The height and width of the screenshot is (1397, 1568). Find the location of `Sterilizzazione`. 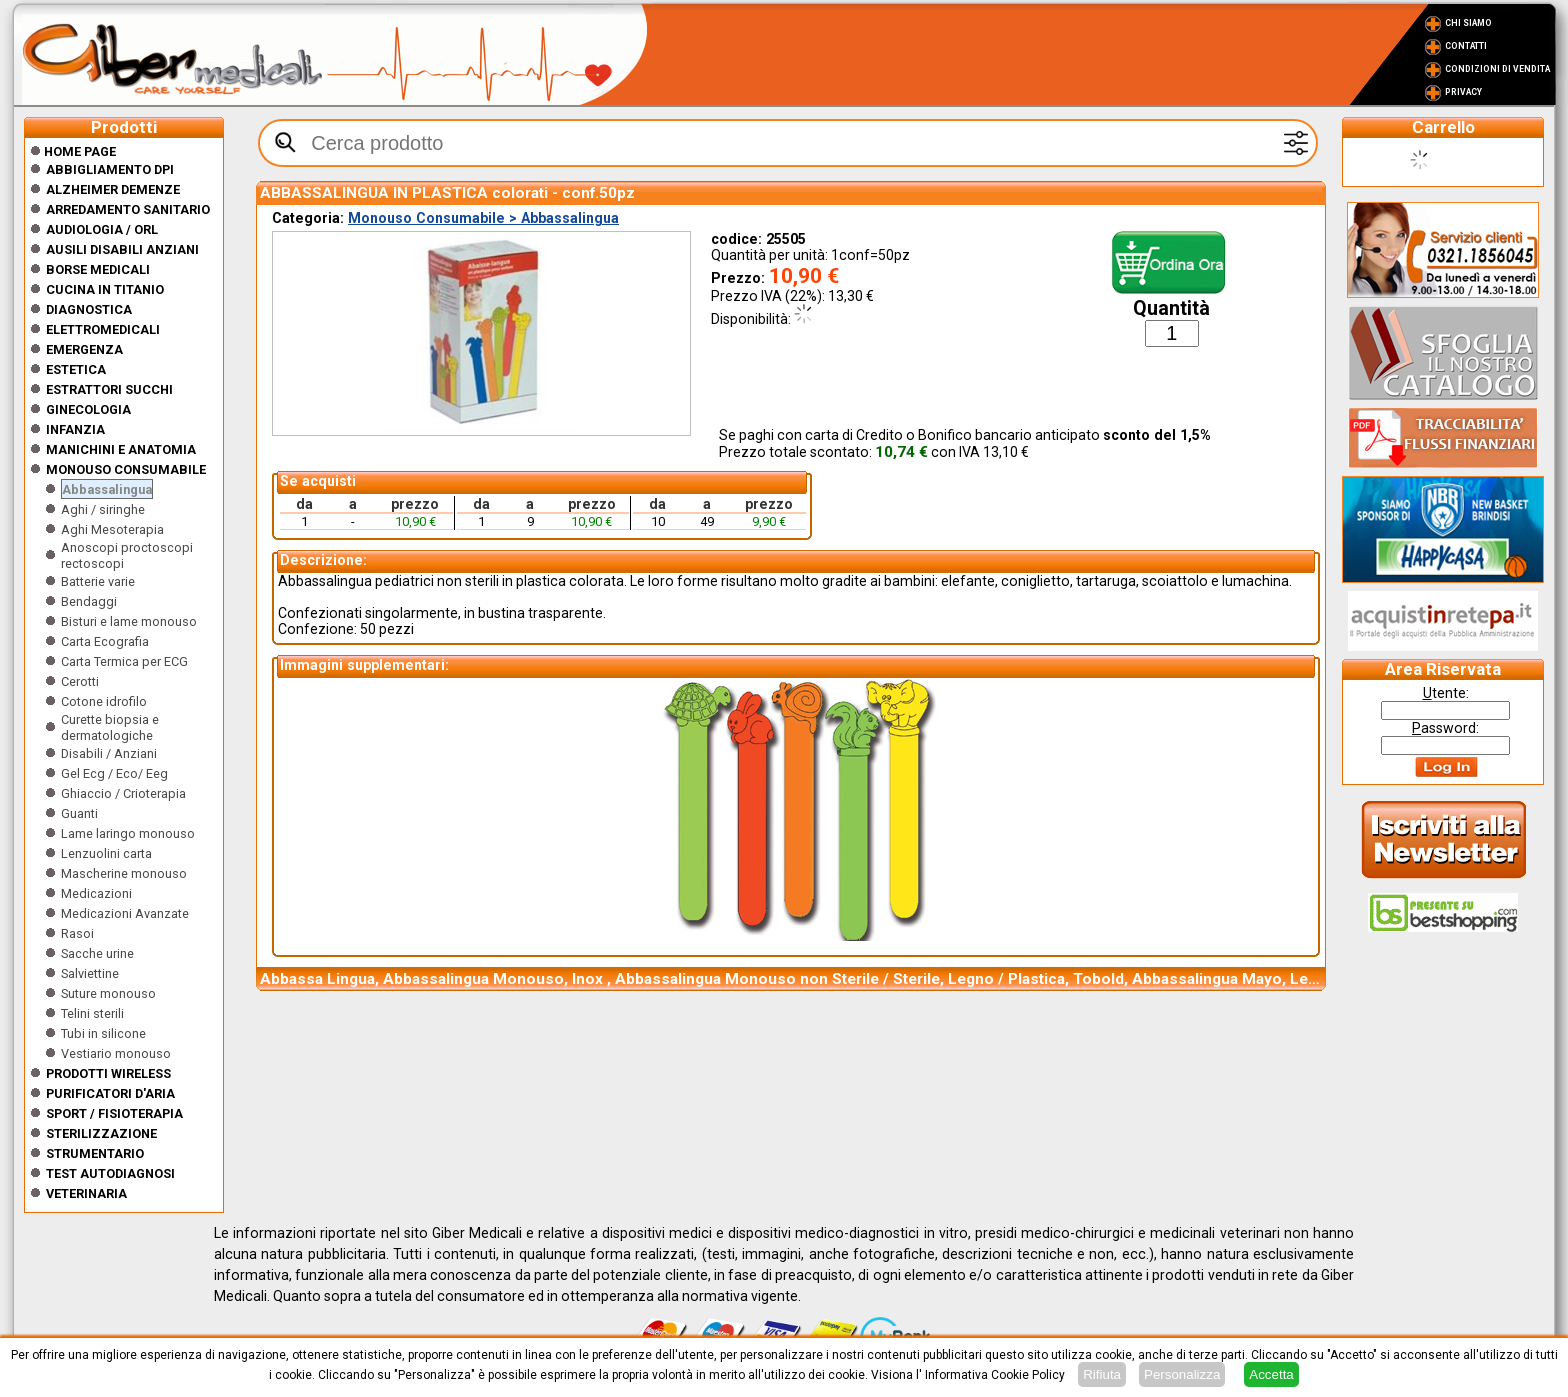

Sterilizzazione is located at coordinates (101, 1133).